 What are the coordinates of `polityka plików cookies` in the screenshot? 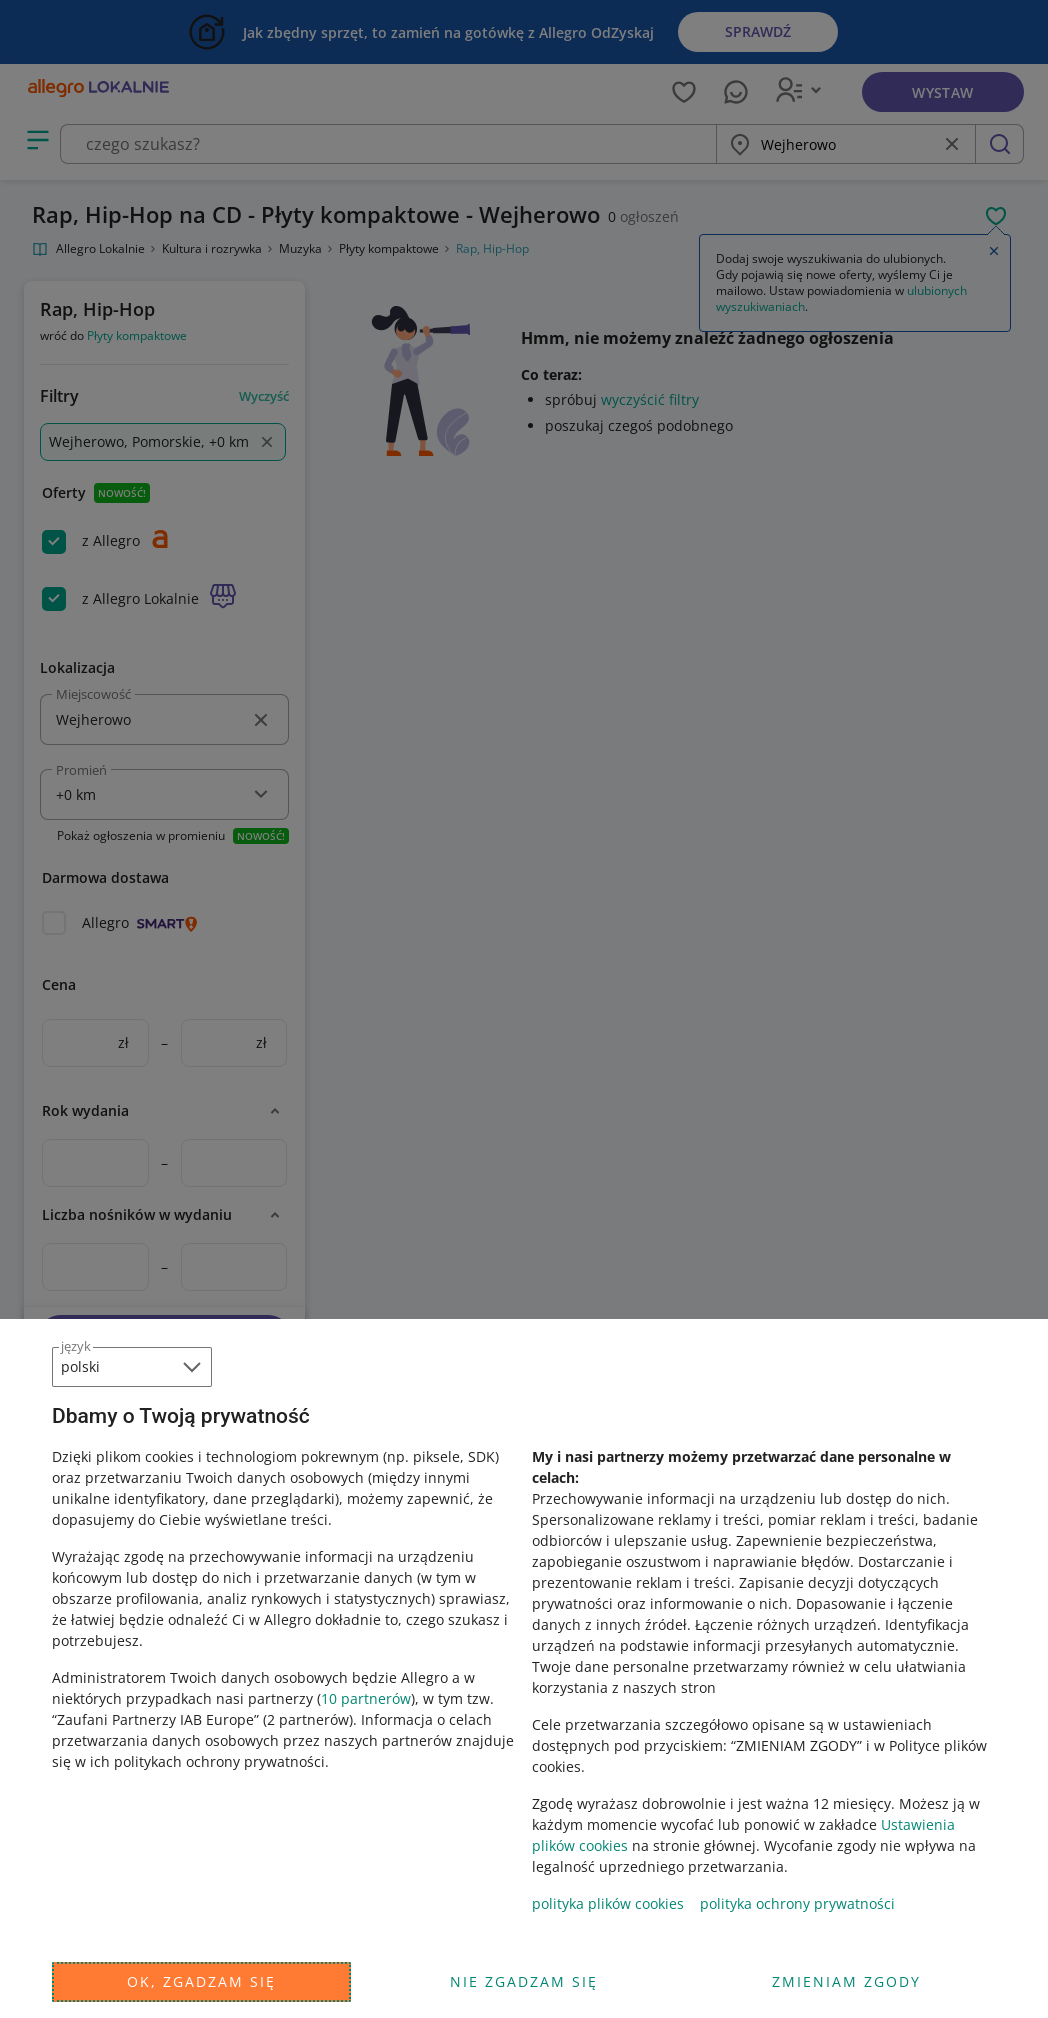 It's located at (608, 1903).